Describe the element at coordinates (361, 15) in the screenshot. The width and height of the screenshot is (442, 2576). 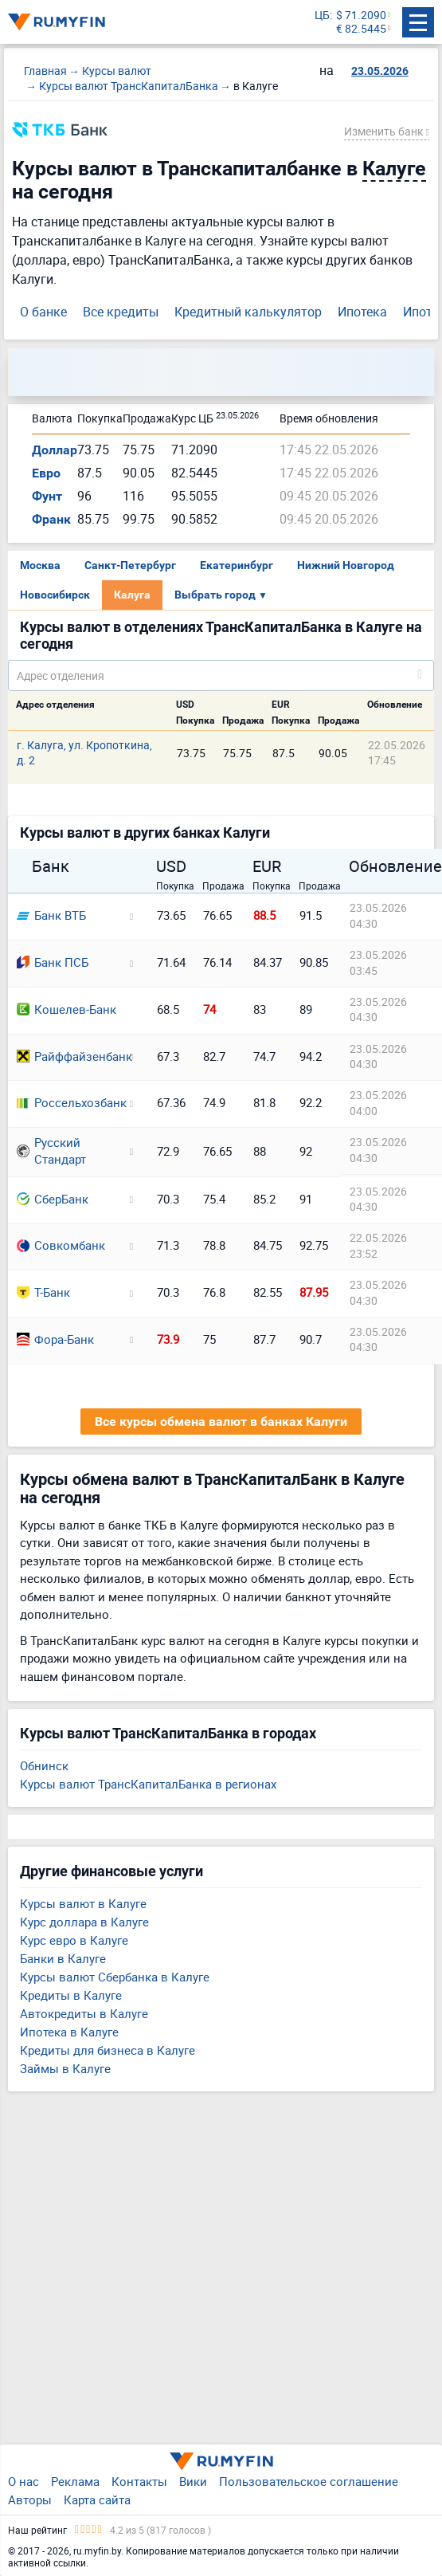
I see `$ 71.2090` at that location.